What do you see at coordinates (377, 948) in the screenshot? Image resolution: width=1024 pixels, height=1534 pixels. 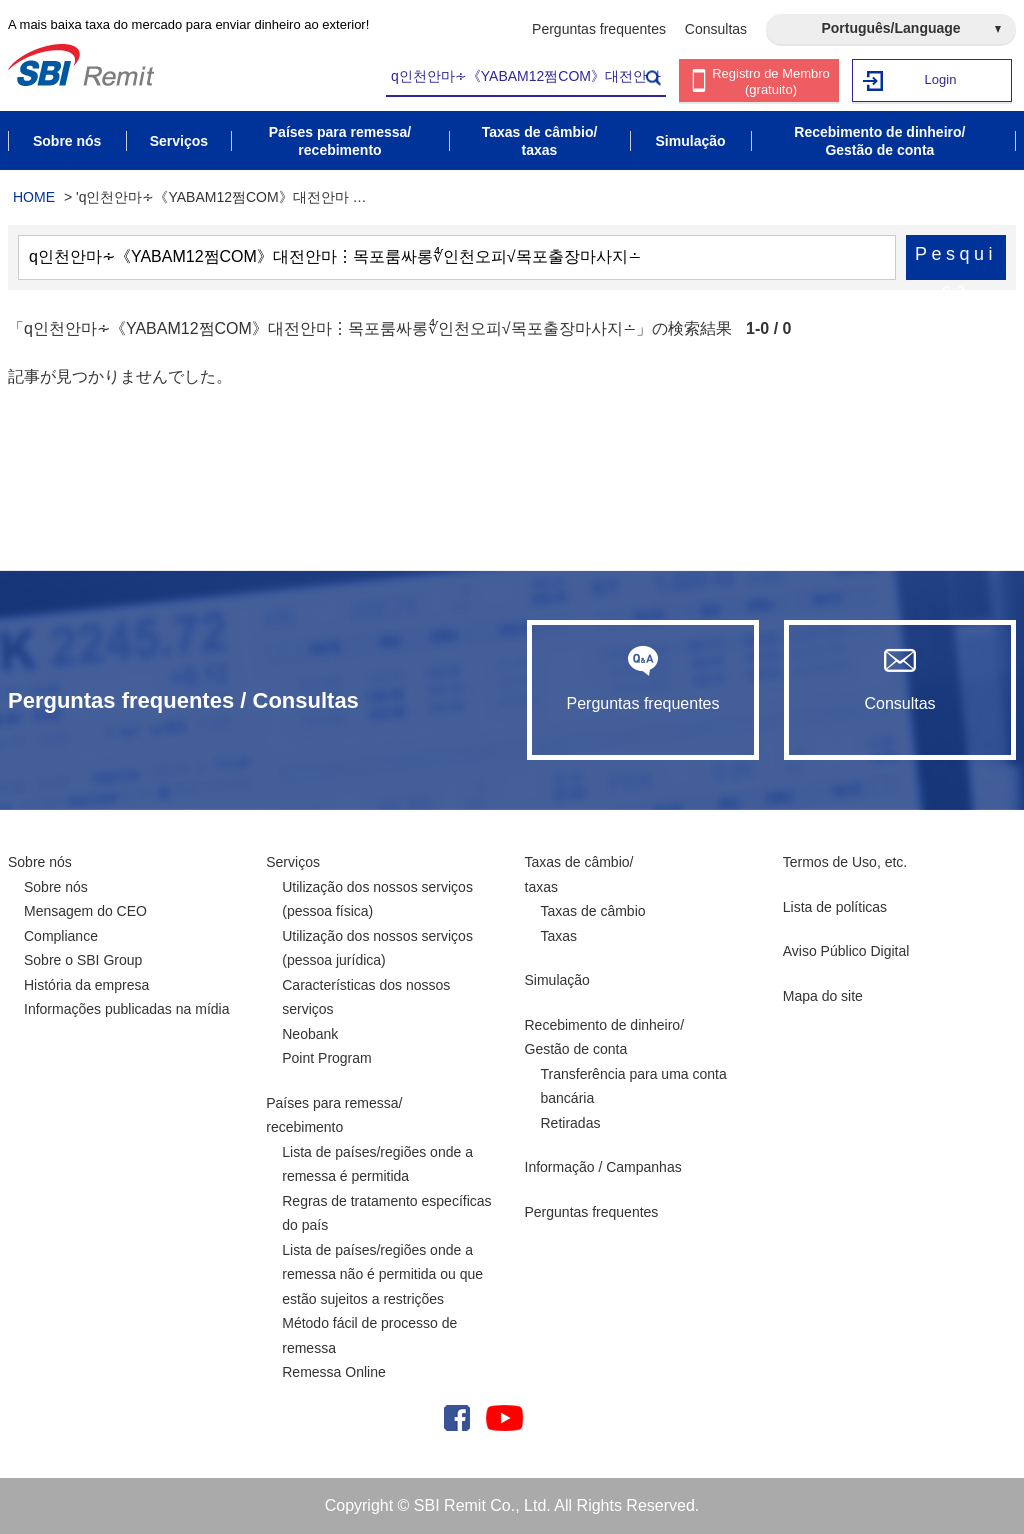 I see `Utilização dos nossos serviços (pessoa jurídica)` at bounding box center [377, 948].